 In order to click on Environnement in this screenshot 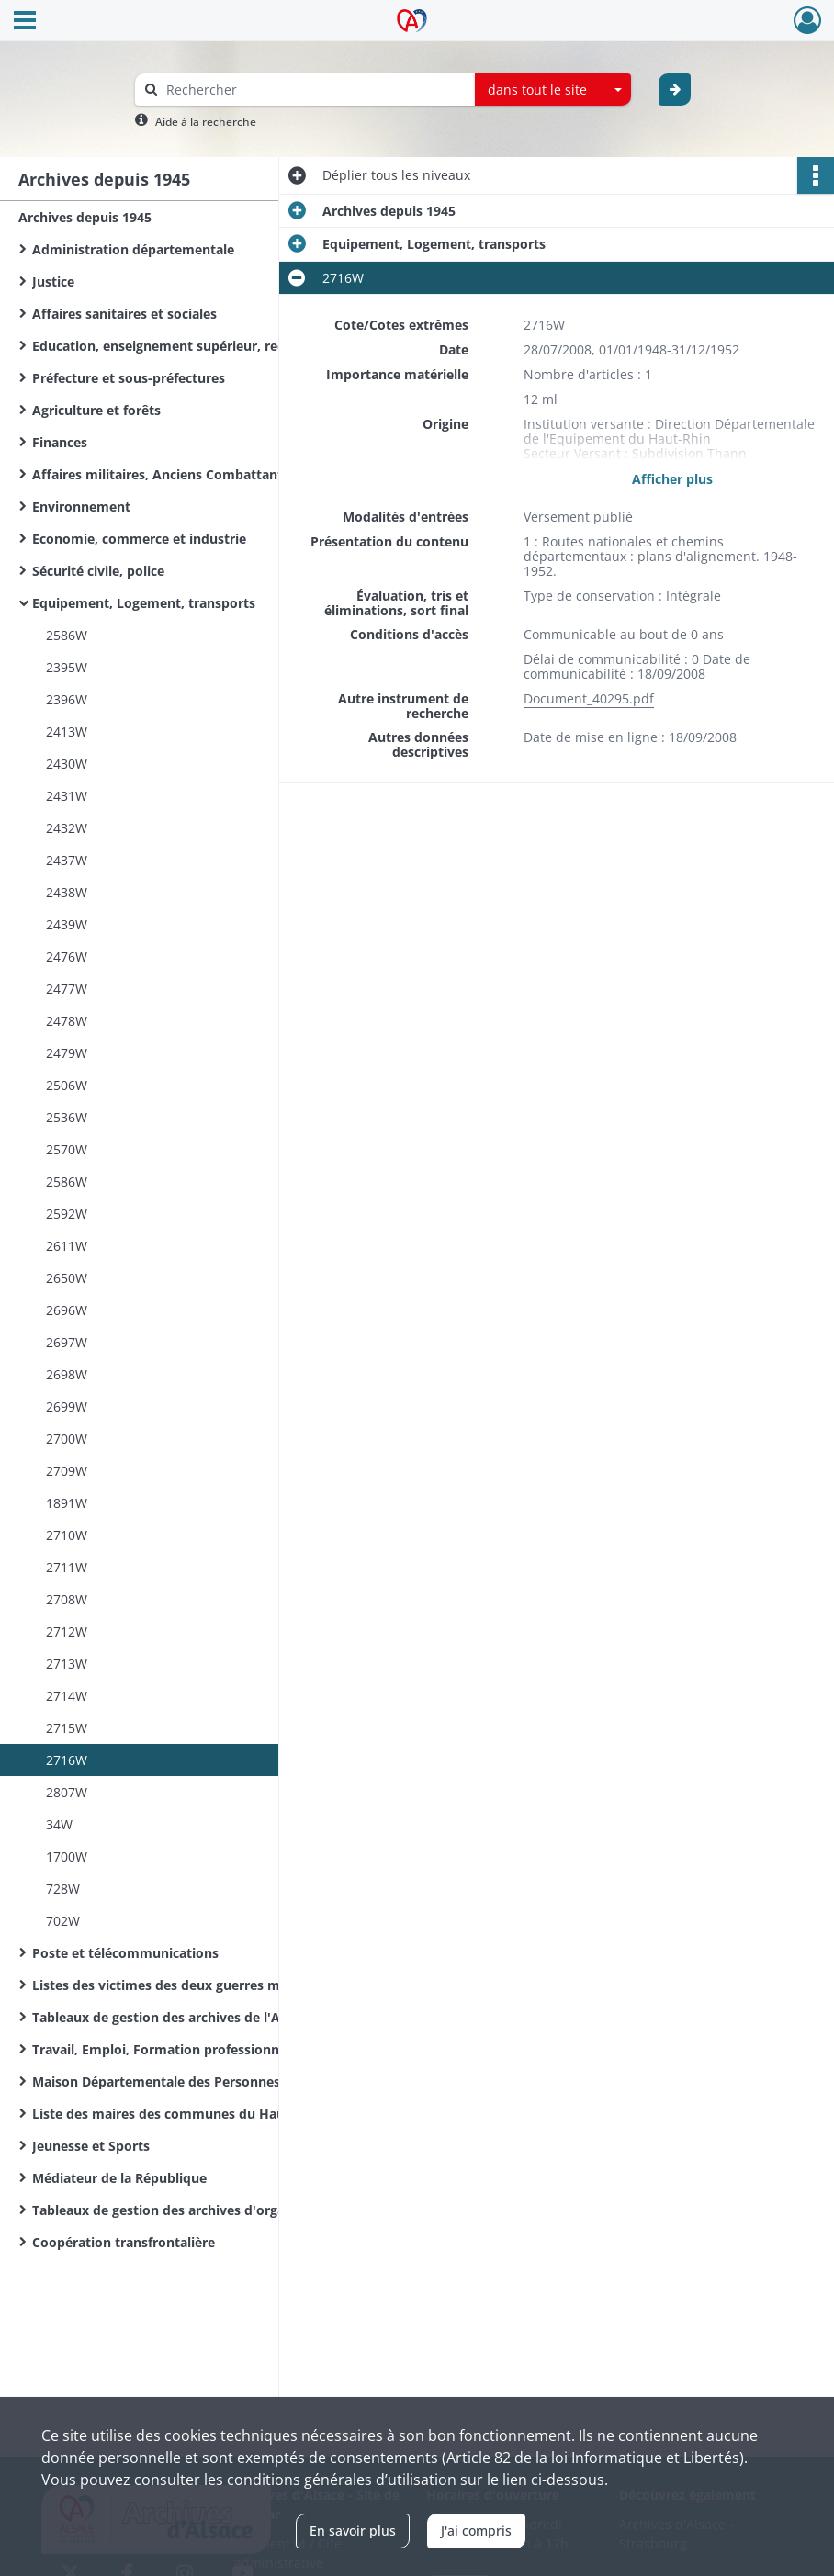, I will do `click(81, 506)`.